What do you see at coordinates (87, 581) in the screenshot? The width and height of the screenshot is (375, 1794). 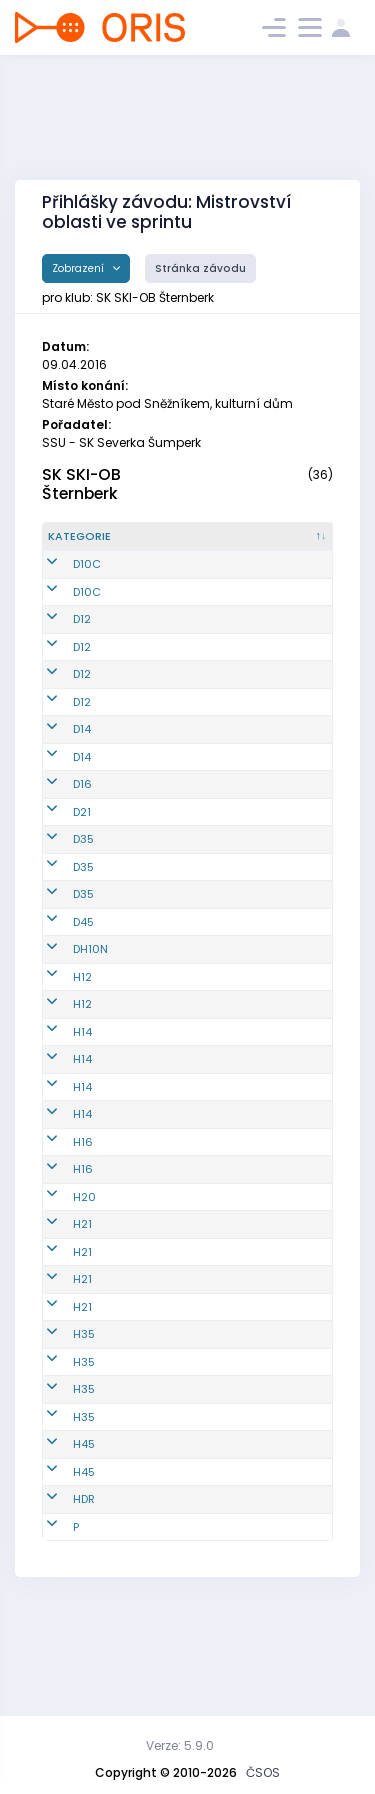 I see `D10C` at bounding box center [87, 581].